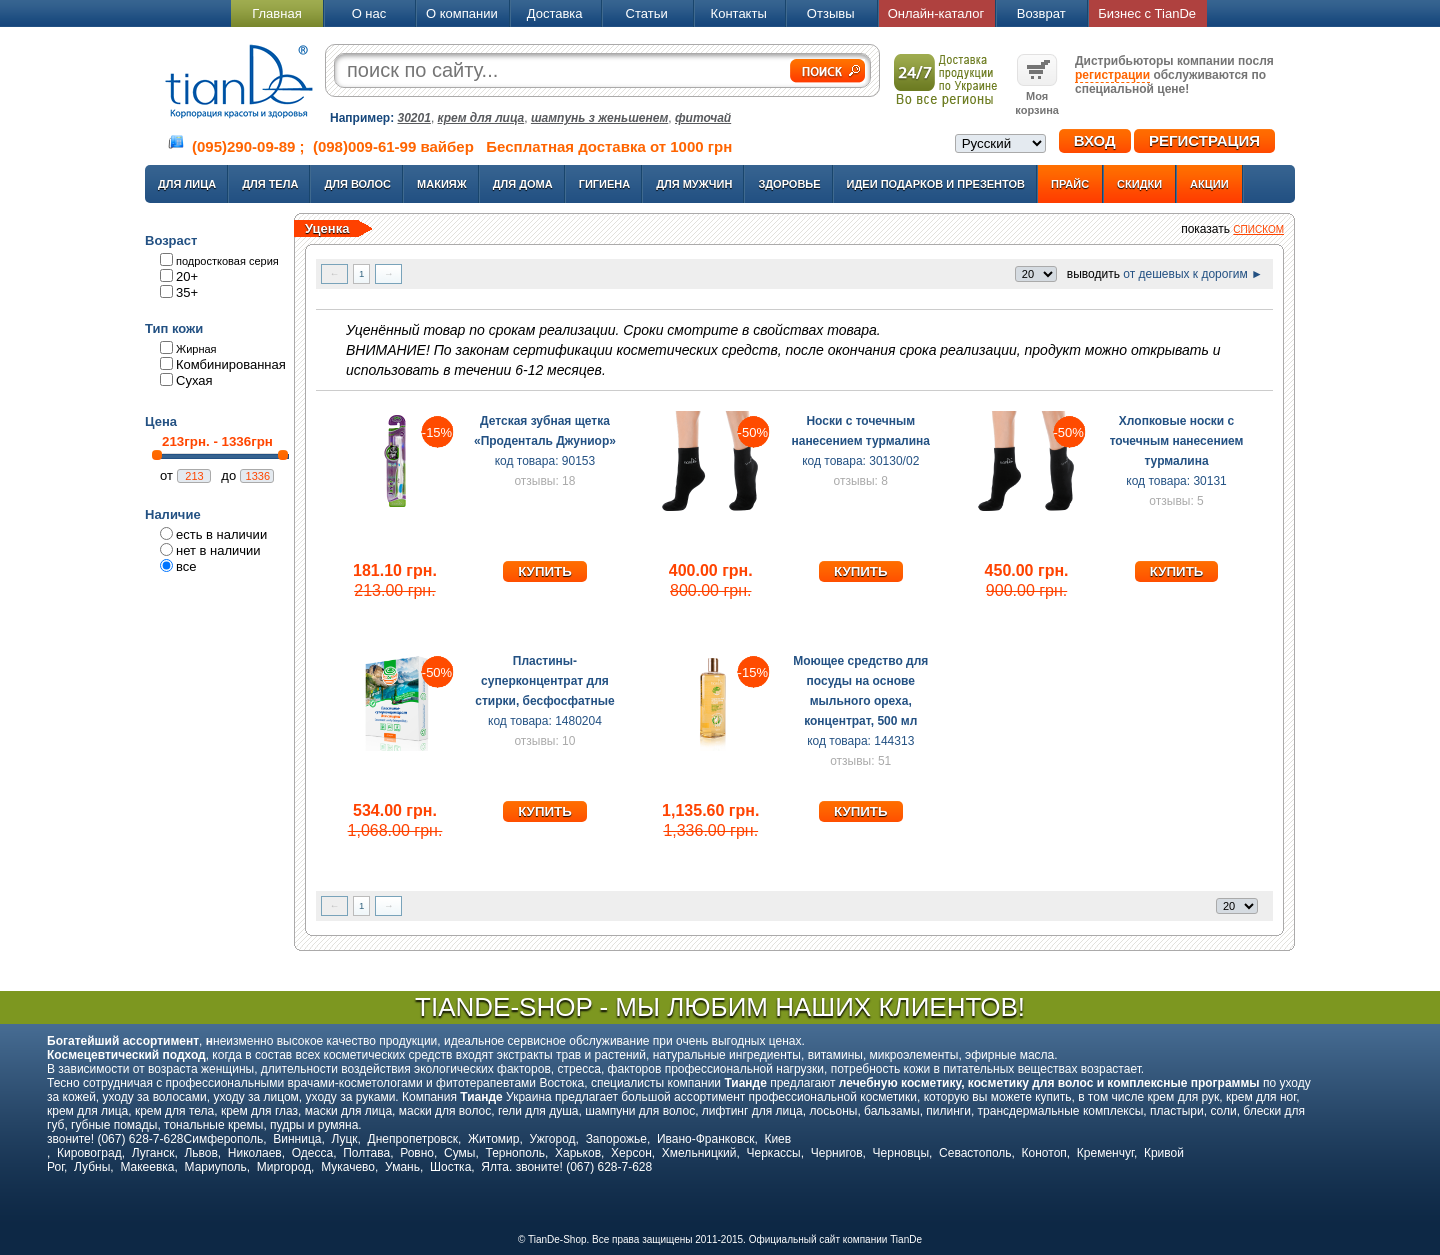  What do you see at coordinates (255, 1153) in the screenshot?
I see `Николаев` at bounding box center [255, 1153].